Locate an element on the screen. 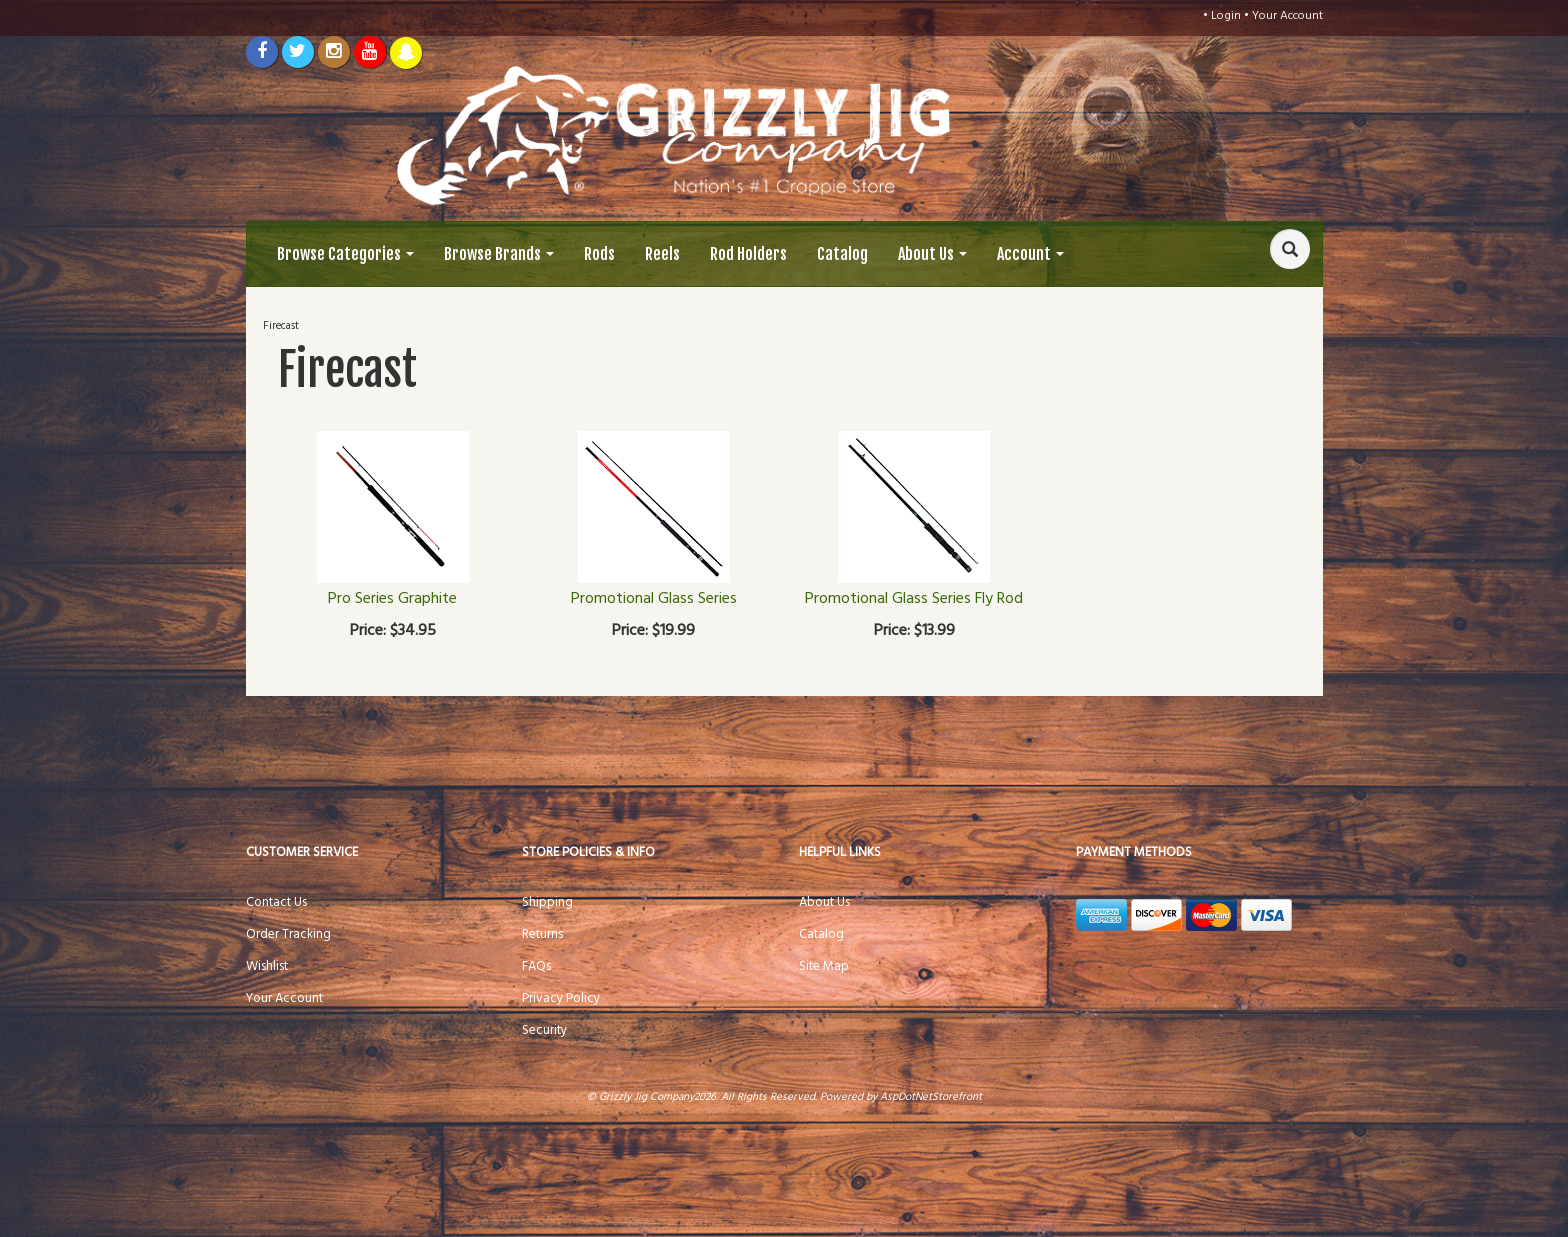 Image resolution: width=1568 pixels, height=1237 pixels. Rods is located at coordinates (599, 254).